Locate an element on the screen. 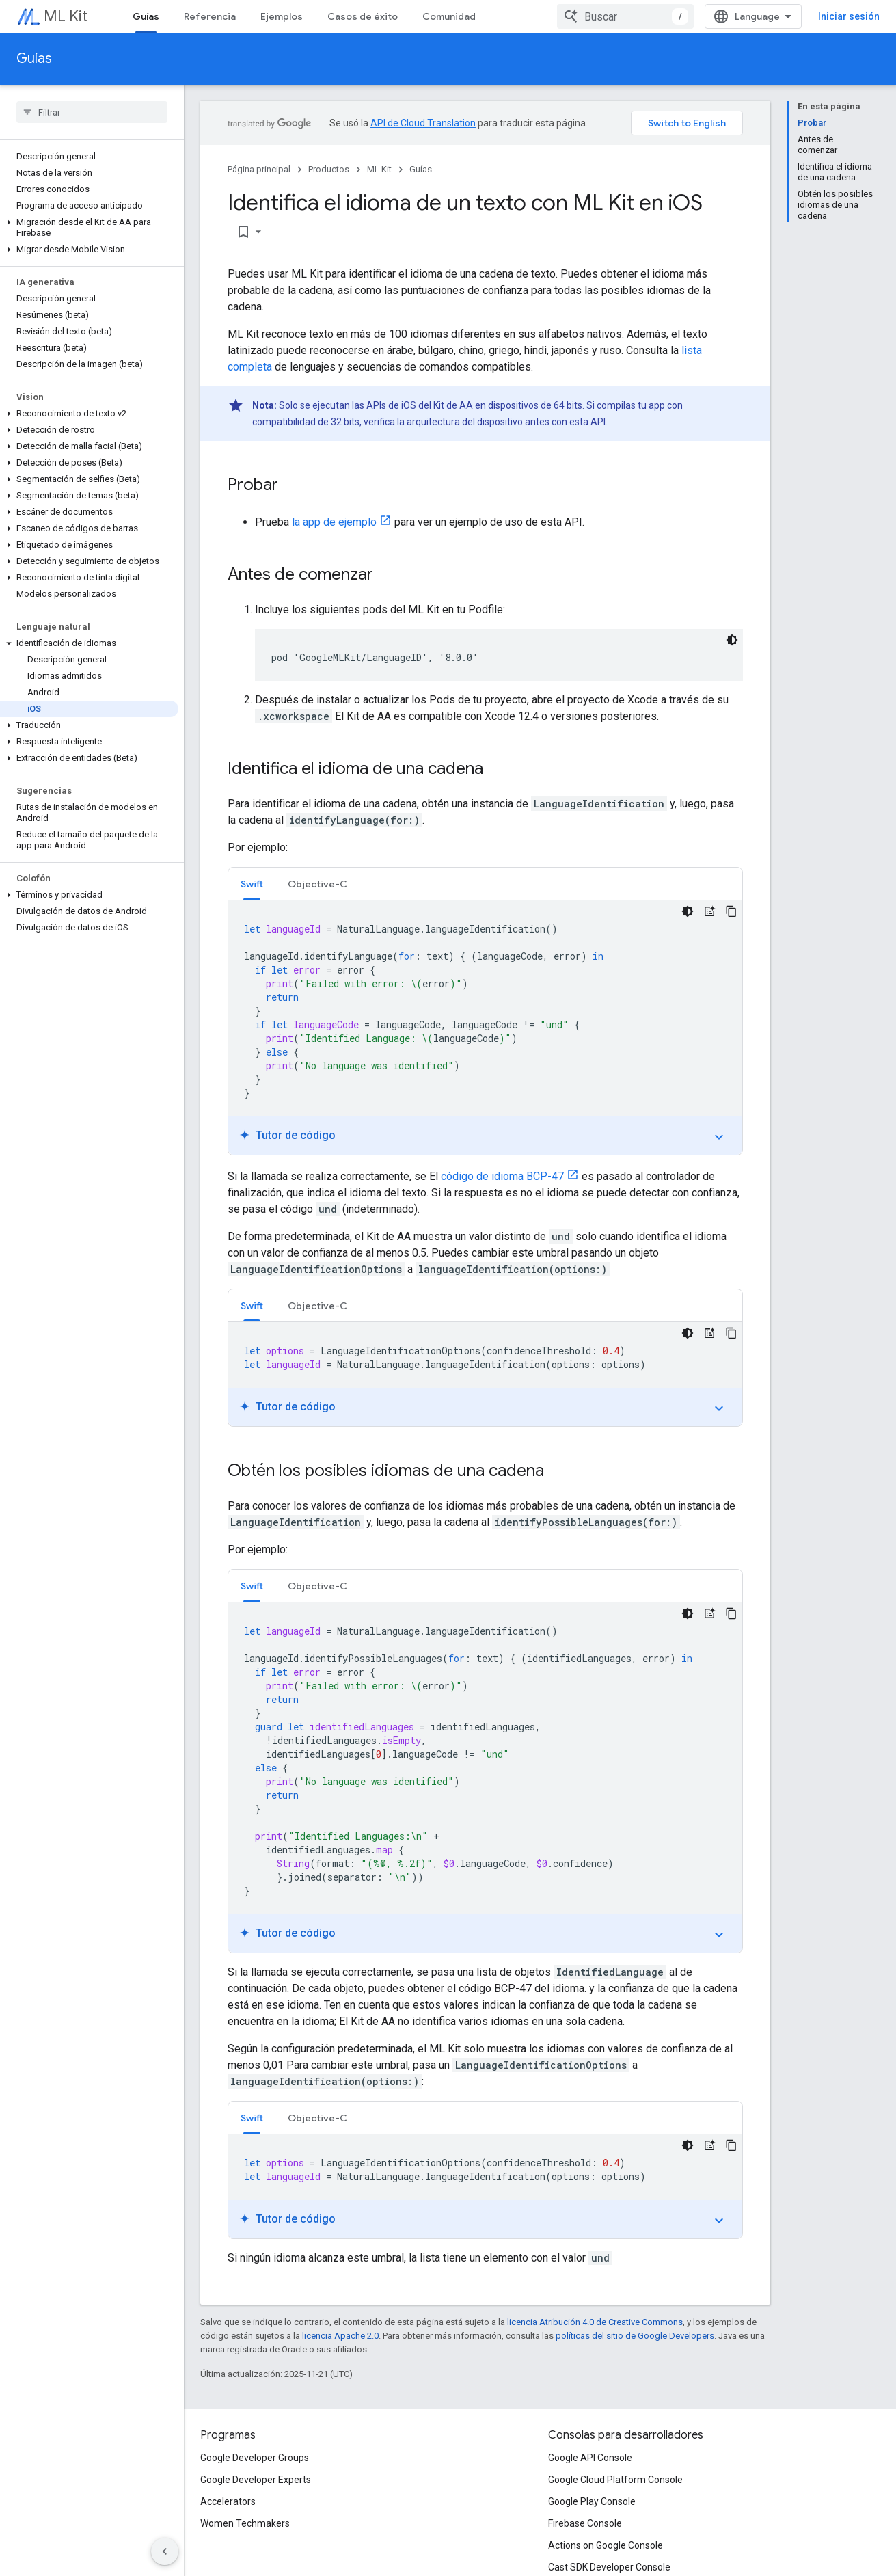  [combobox] is located at coordinates (625, 16).